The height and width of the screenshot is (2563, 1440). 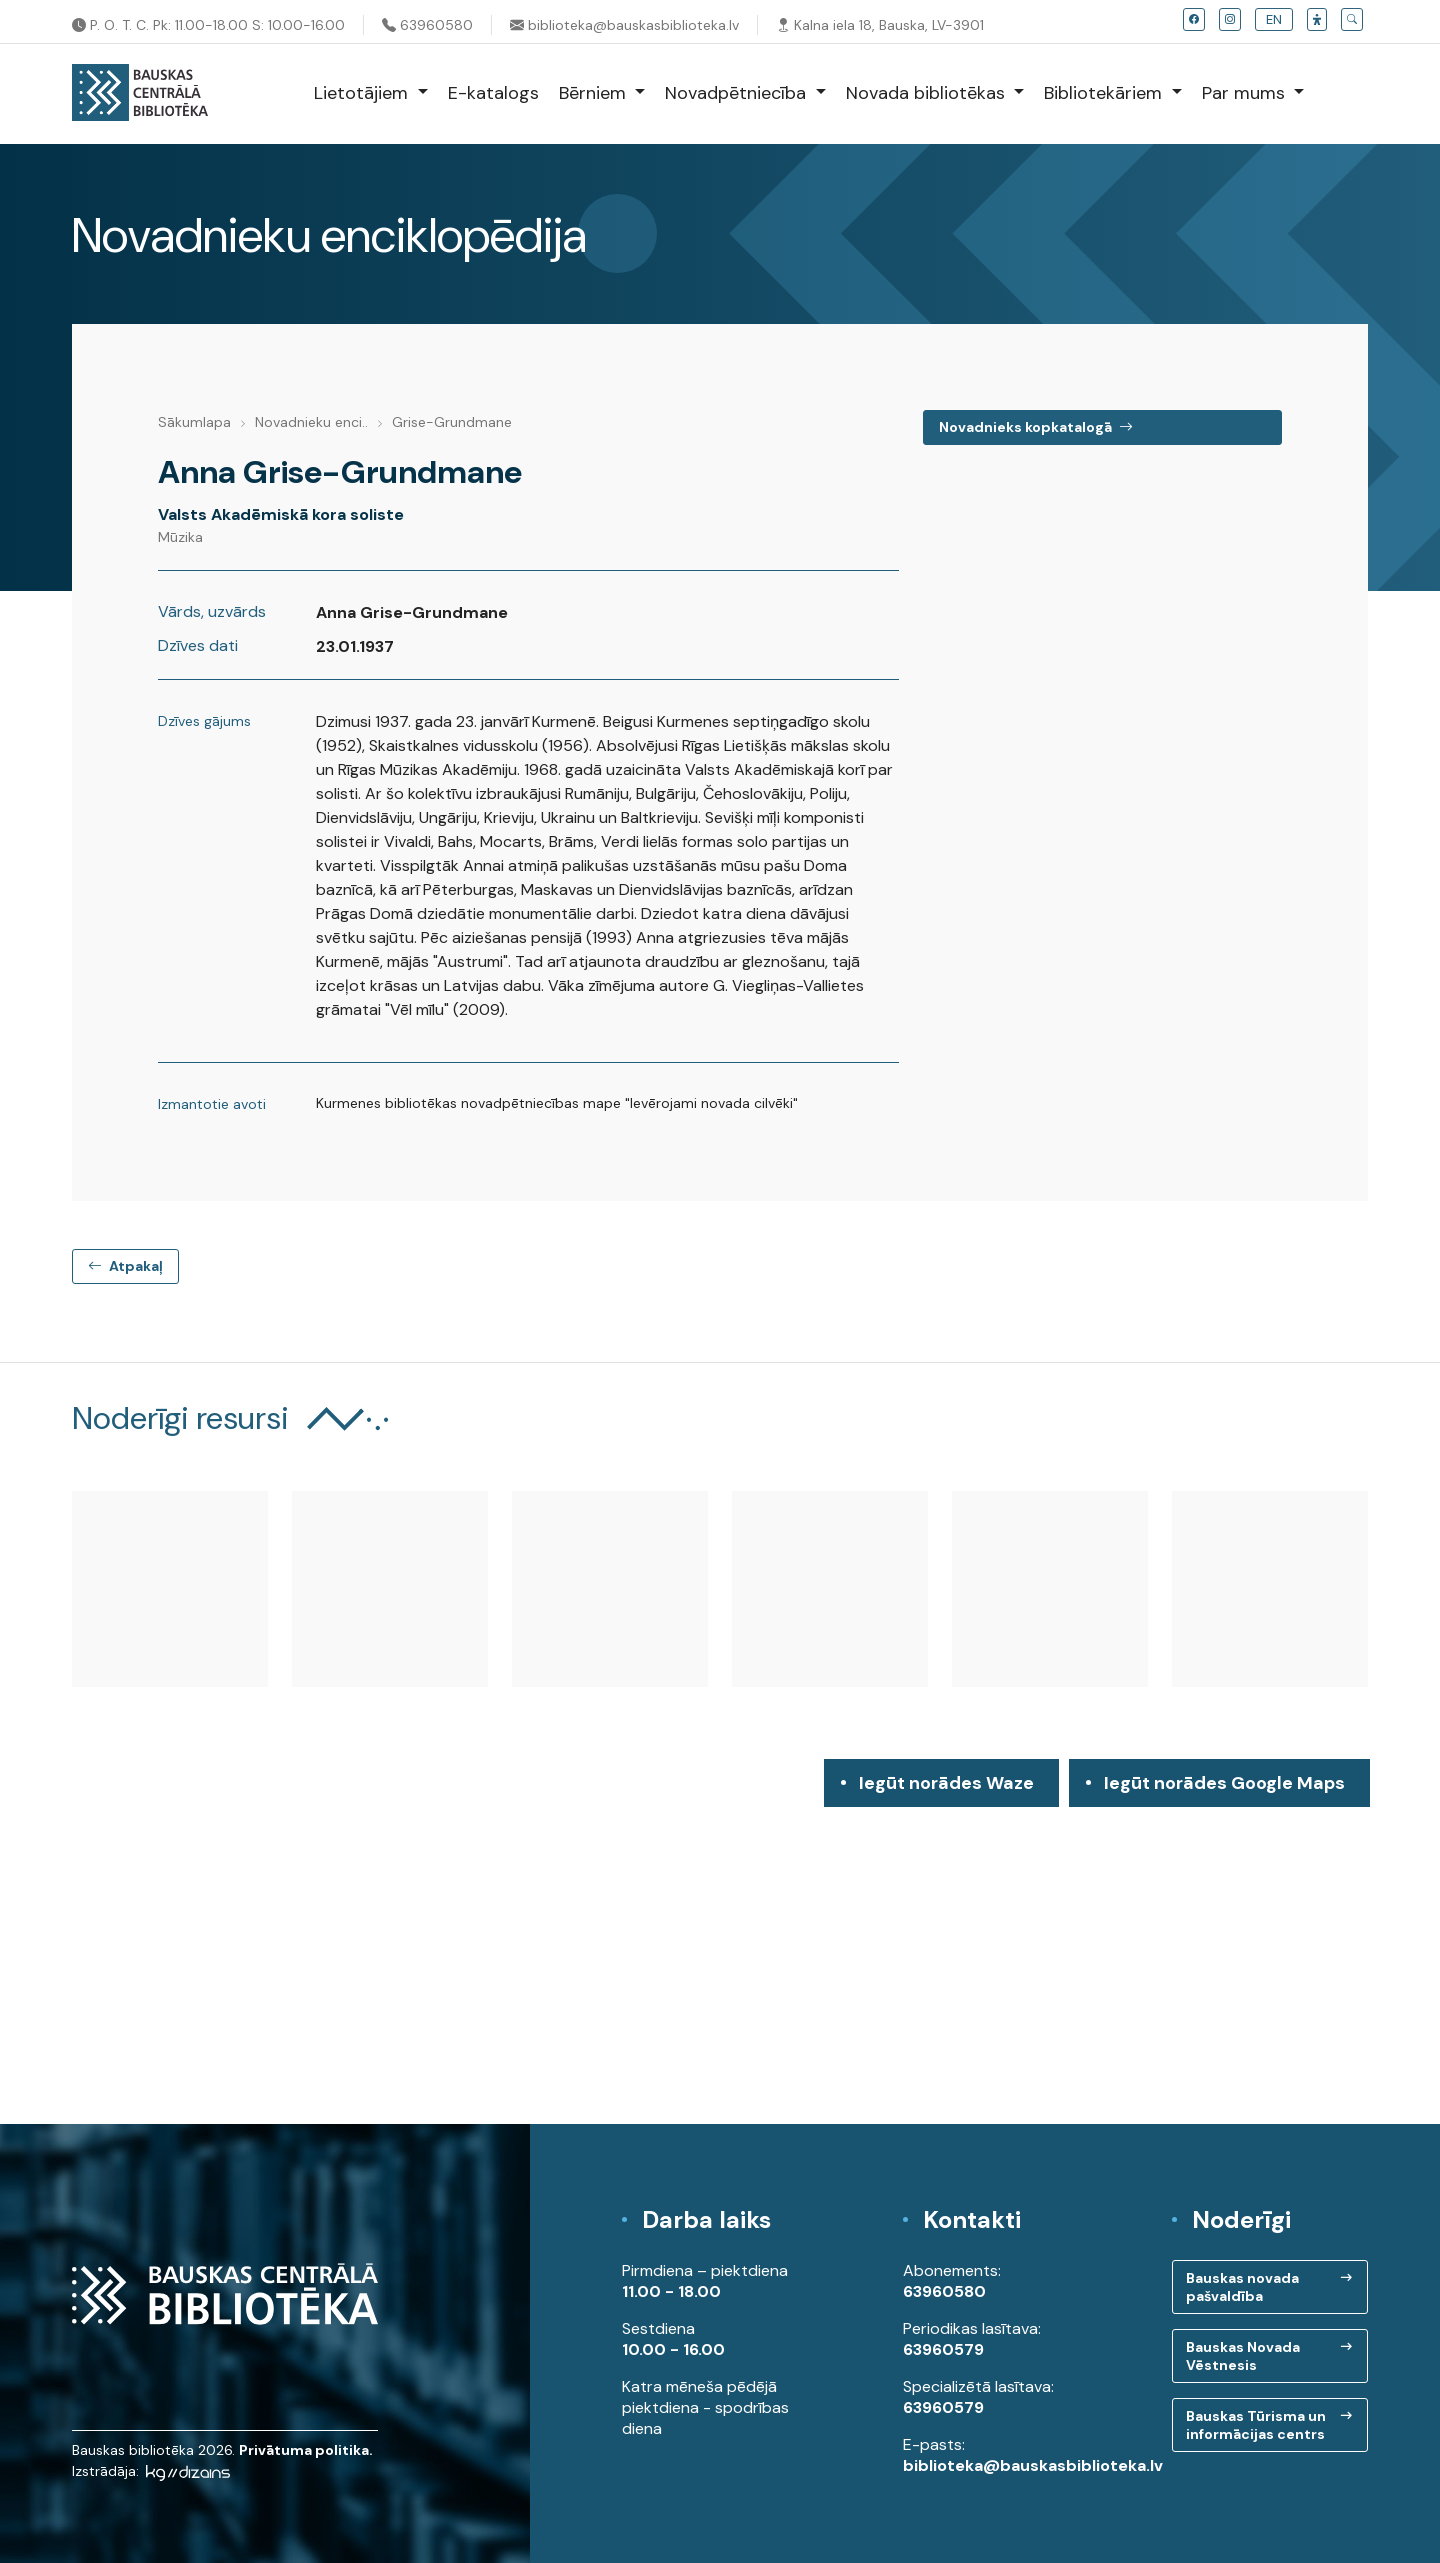 What do you see at coordinates (493, 93) in the screenshot?
I see `E-katalogs` at bounding box center [493, 93].